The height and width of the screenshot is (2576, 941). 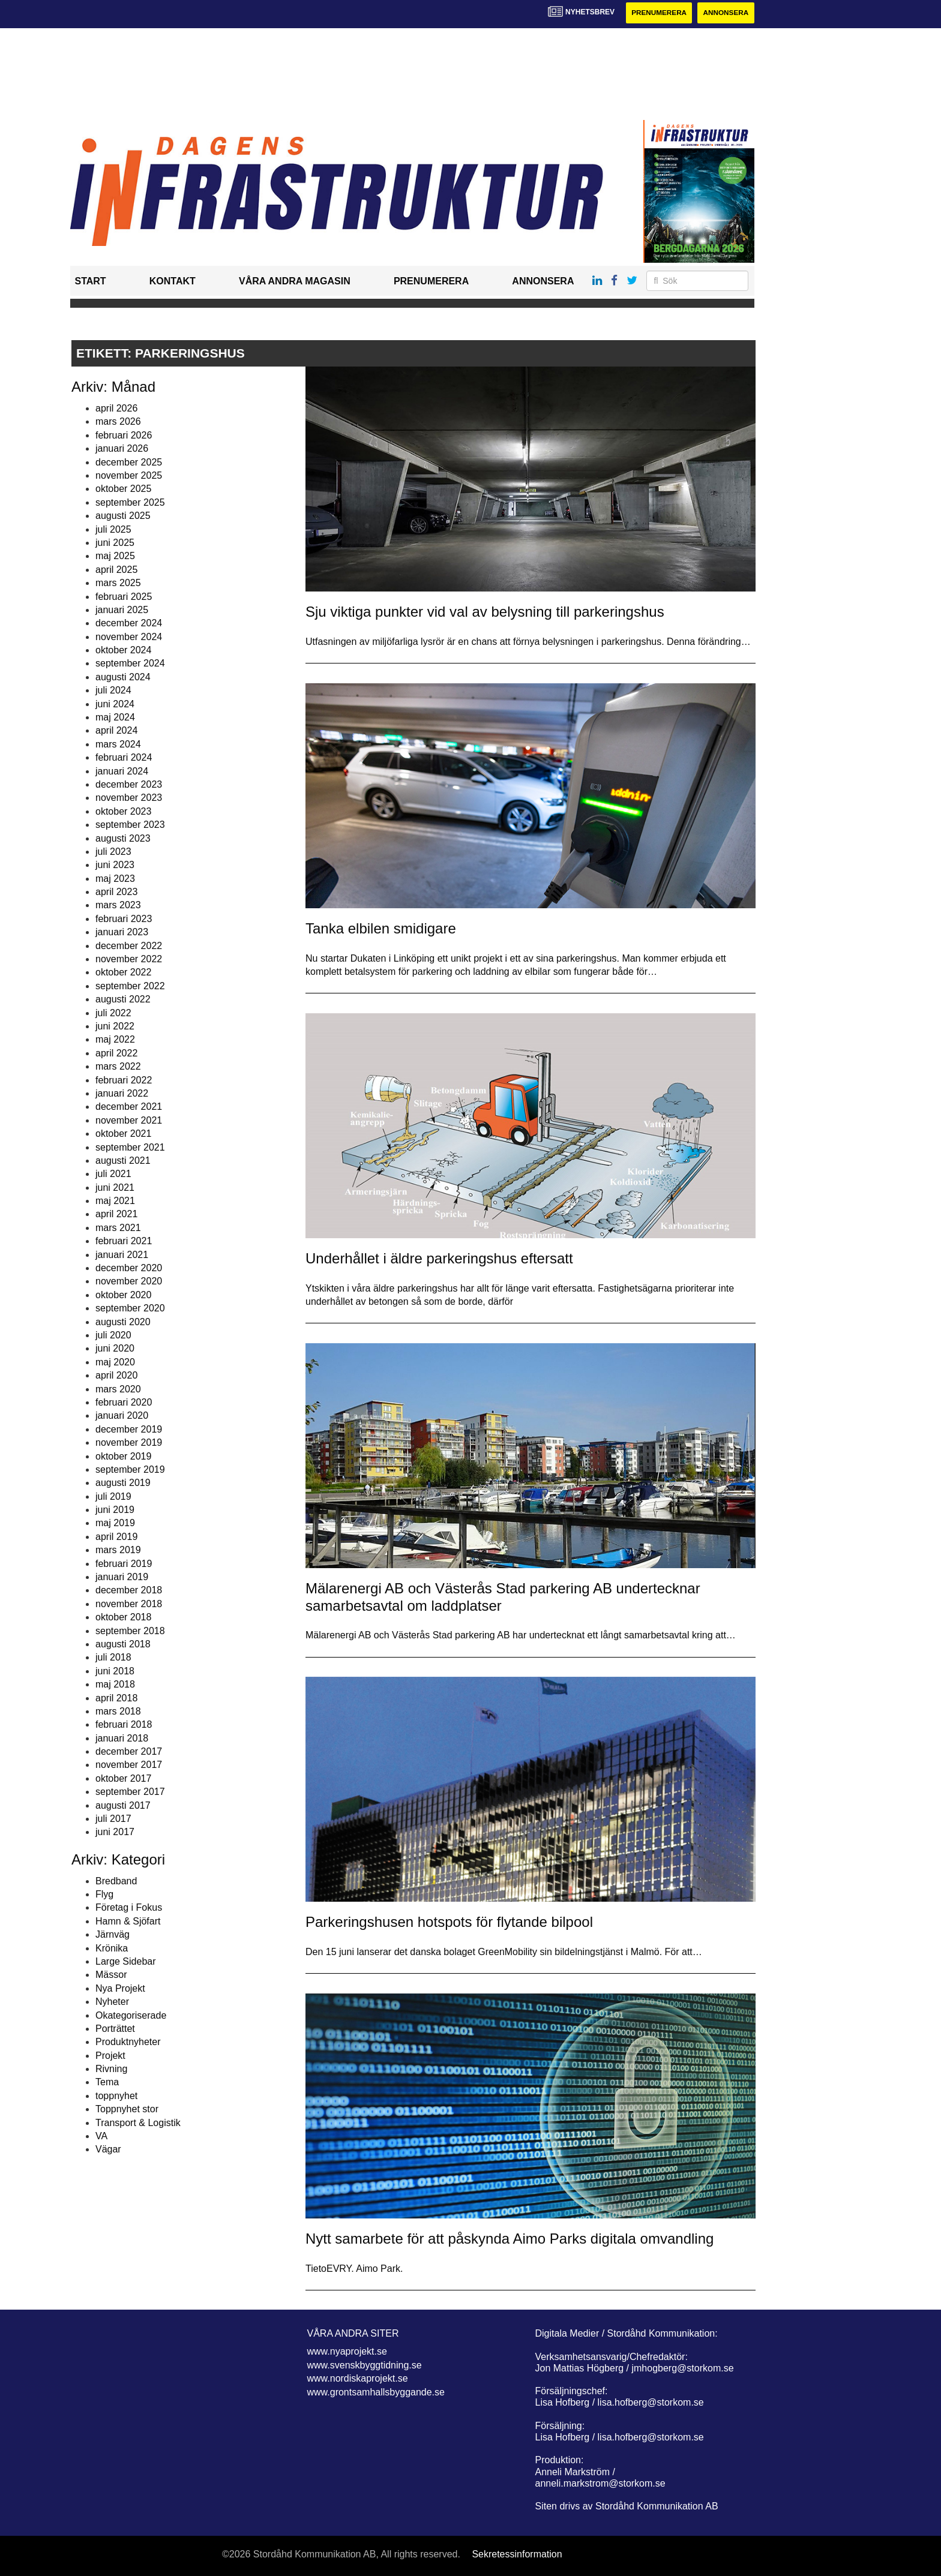 What do you see at coordinates (113, 851) in the screenshot?
I see `juli 2023` at bounding box center [113, 851].